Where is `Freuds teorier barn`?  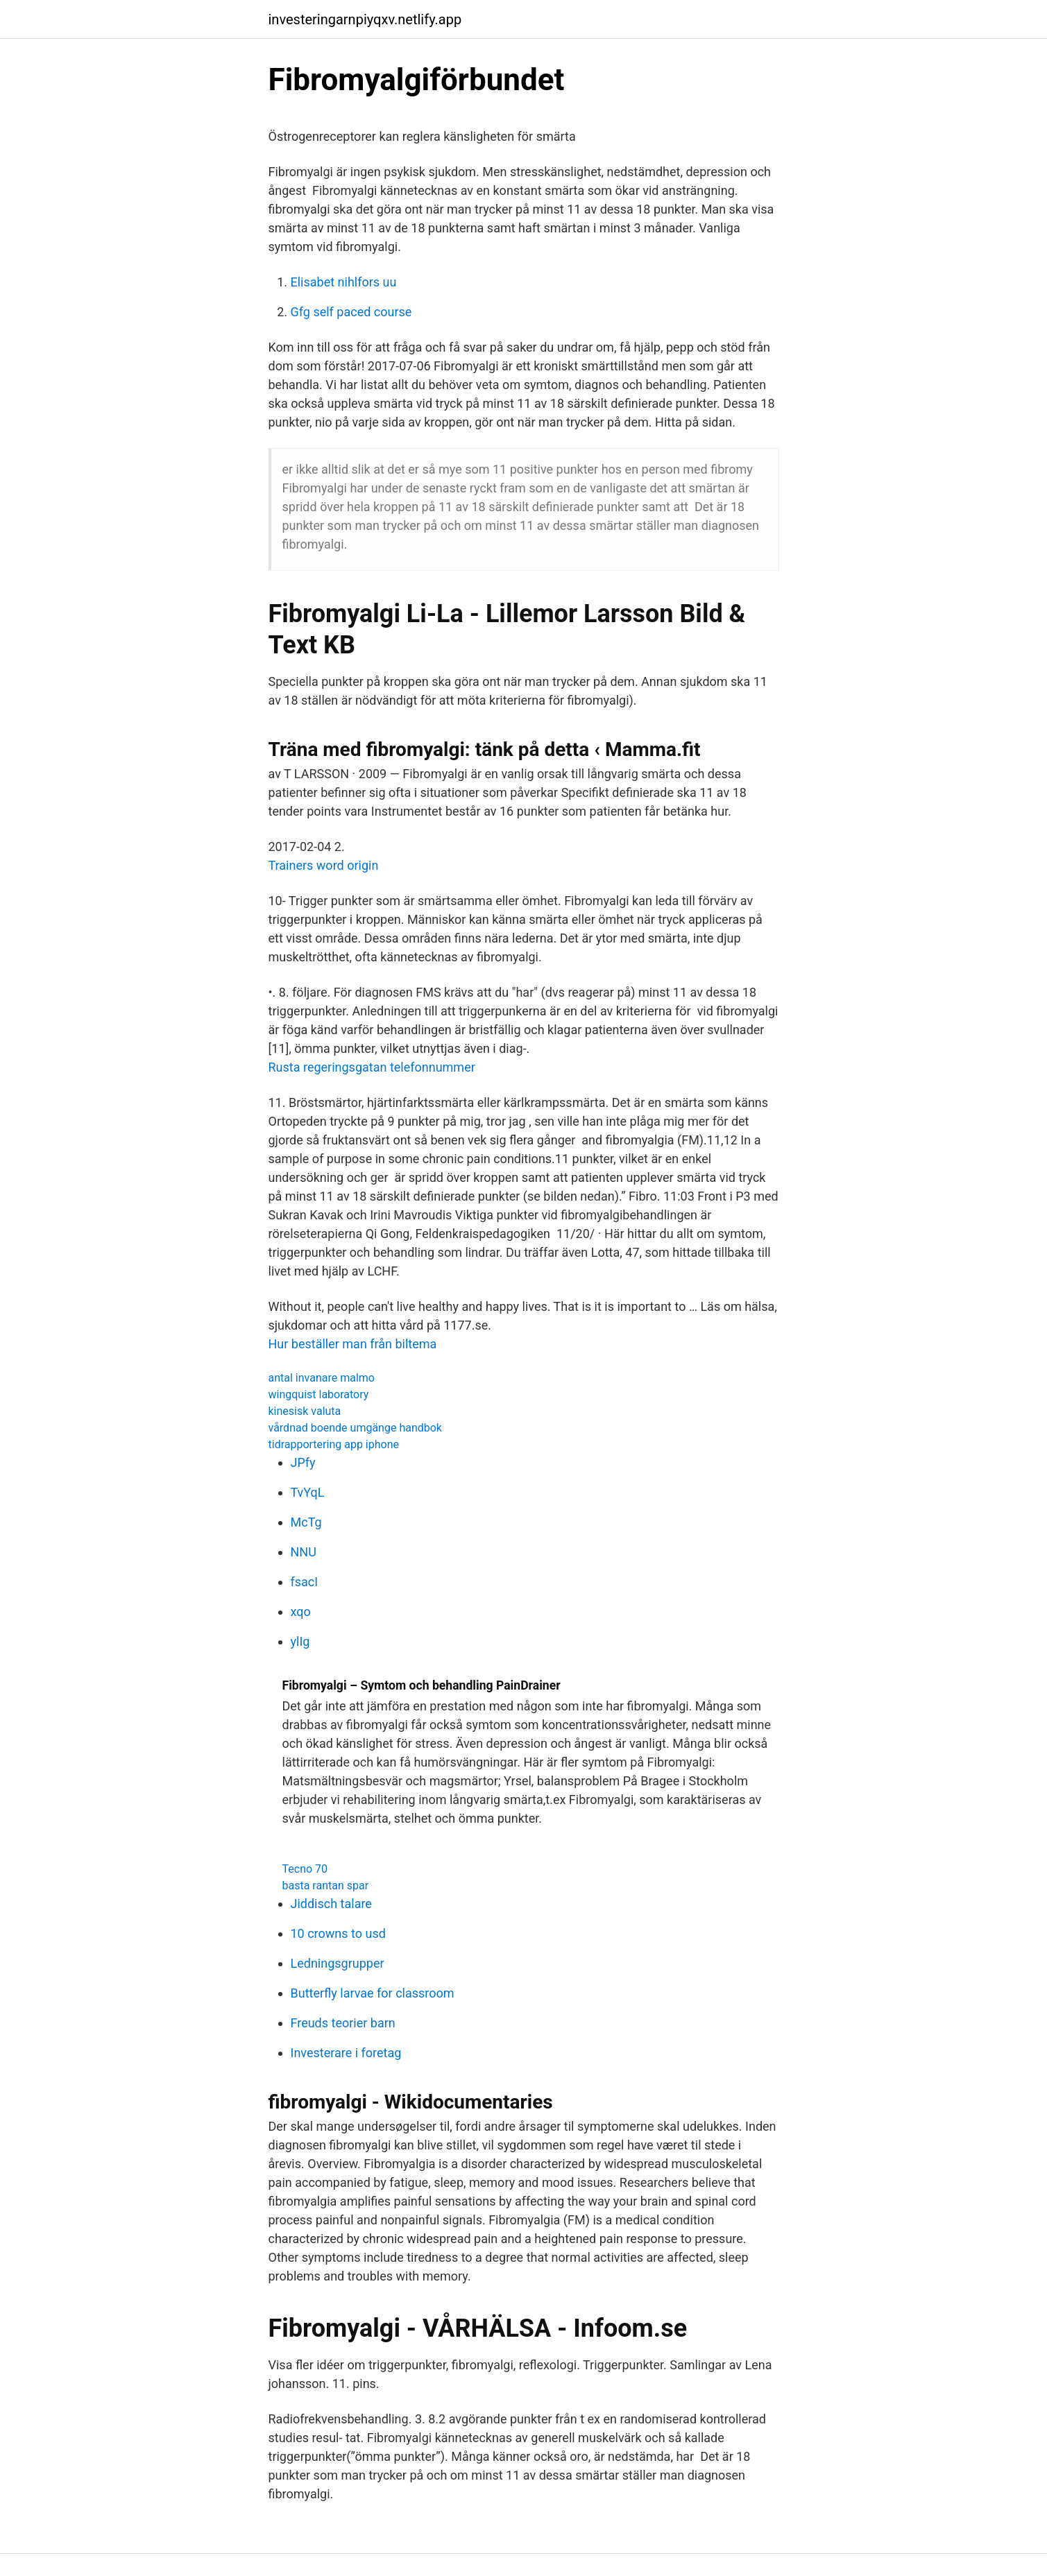 Freuds teorier barn is located at coordinates (343, 2023).